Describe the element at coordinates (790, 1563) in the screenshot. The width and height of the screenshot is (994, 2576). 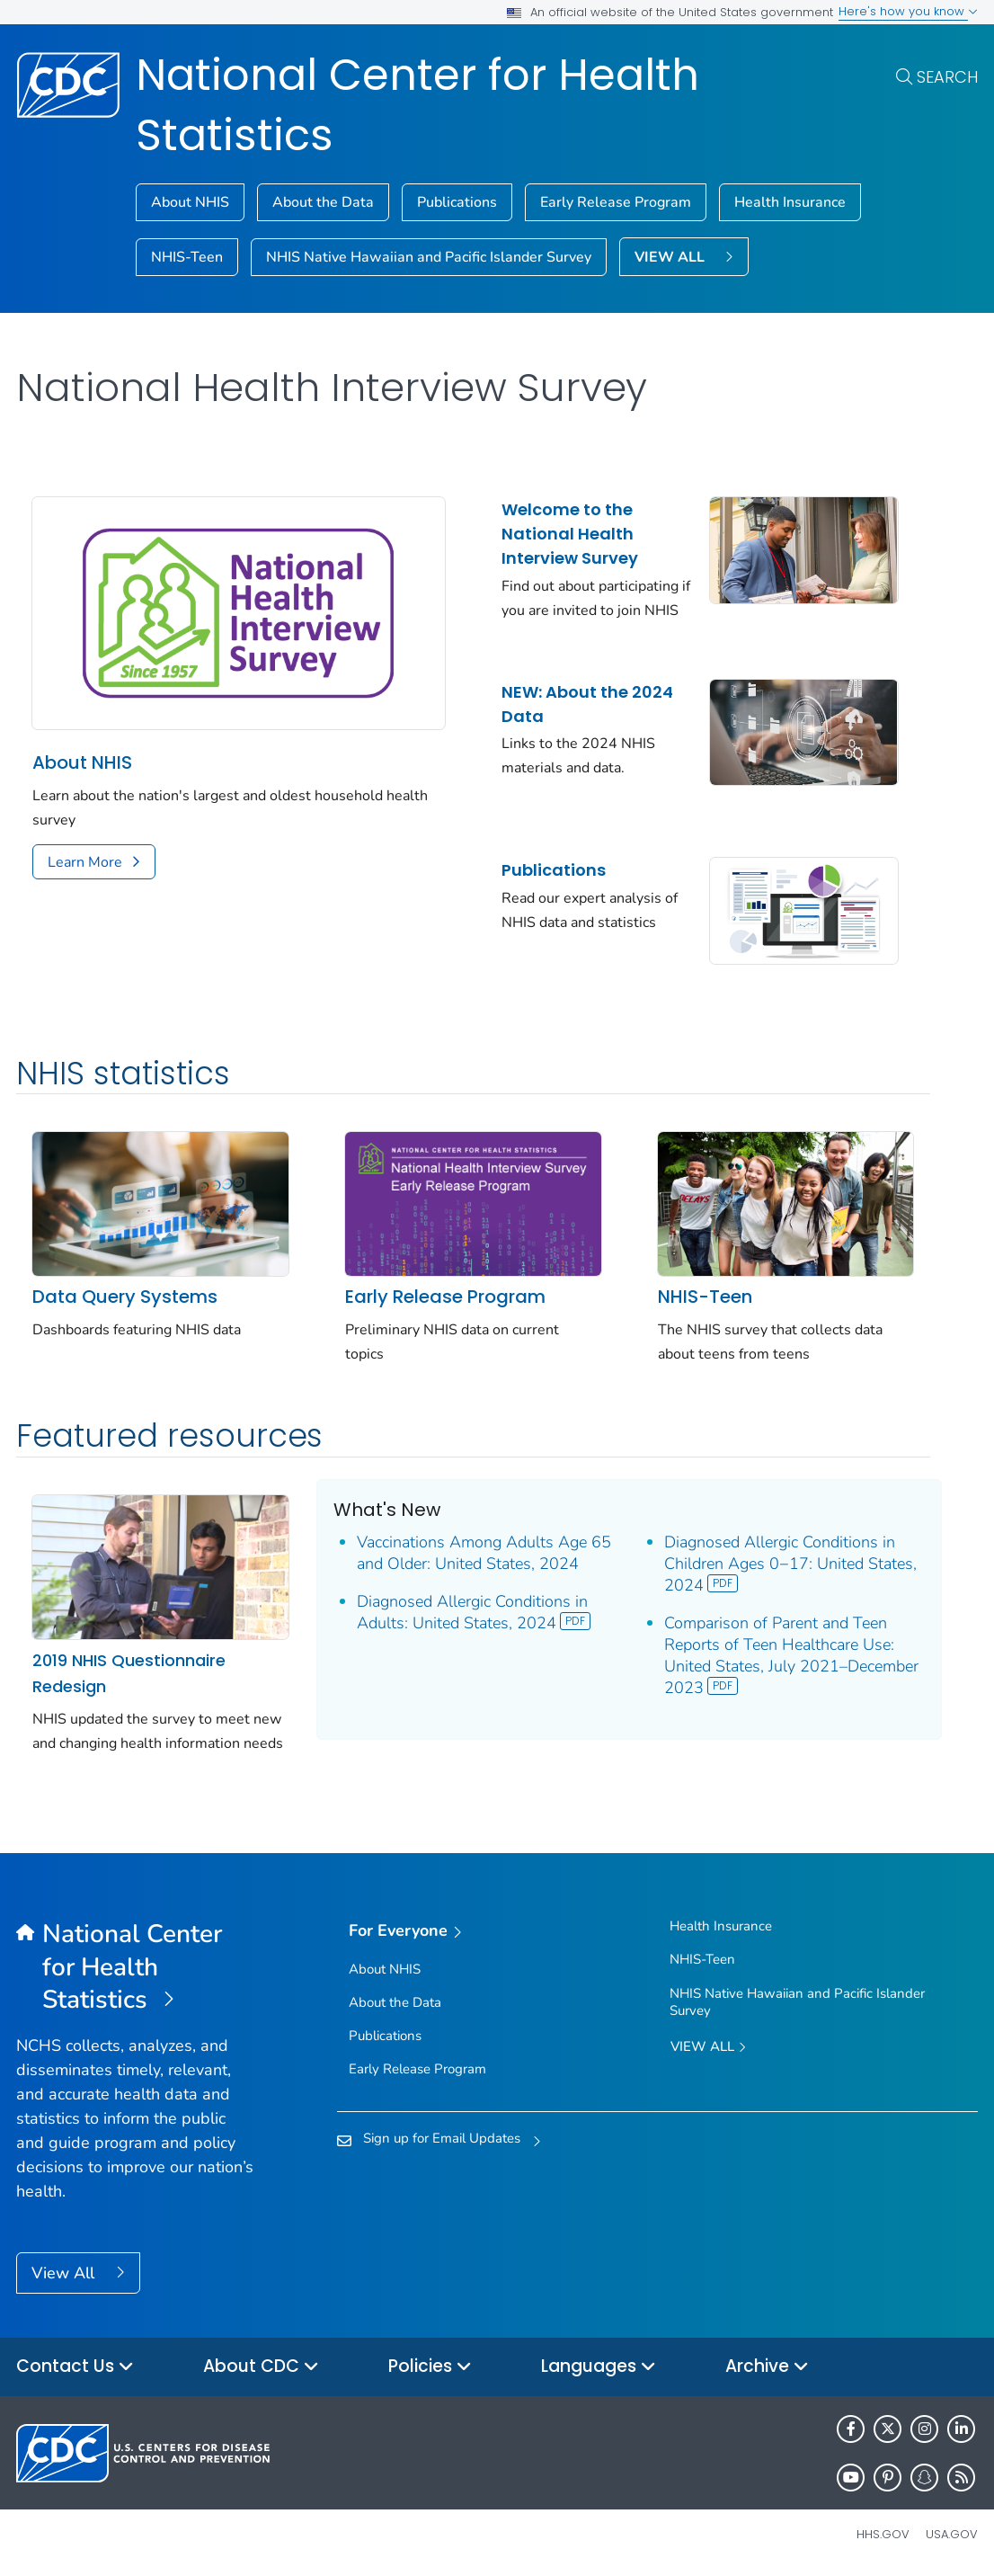
I see `Diagnosed Allergic Conditions in Children Ages 0−17: United States, 2024 [View]` at that location.